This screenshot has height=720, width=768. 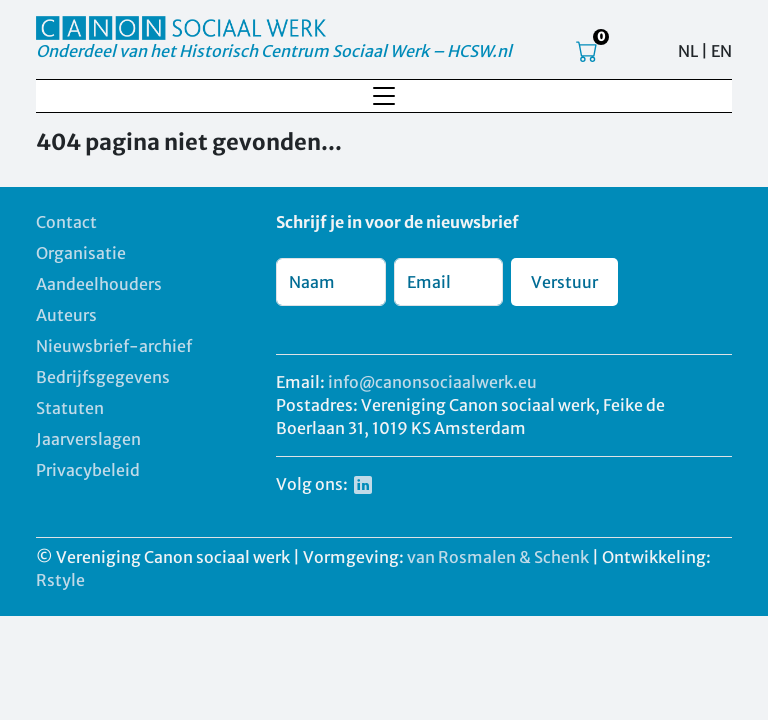 I want to click on Onderdeel van het Historisch Centrum Sociaal Werk – HCSW.nl, so click(x=274, y=51).